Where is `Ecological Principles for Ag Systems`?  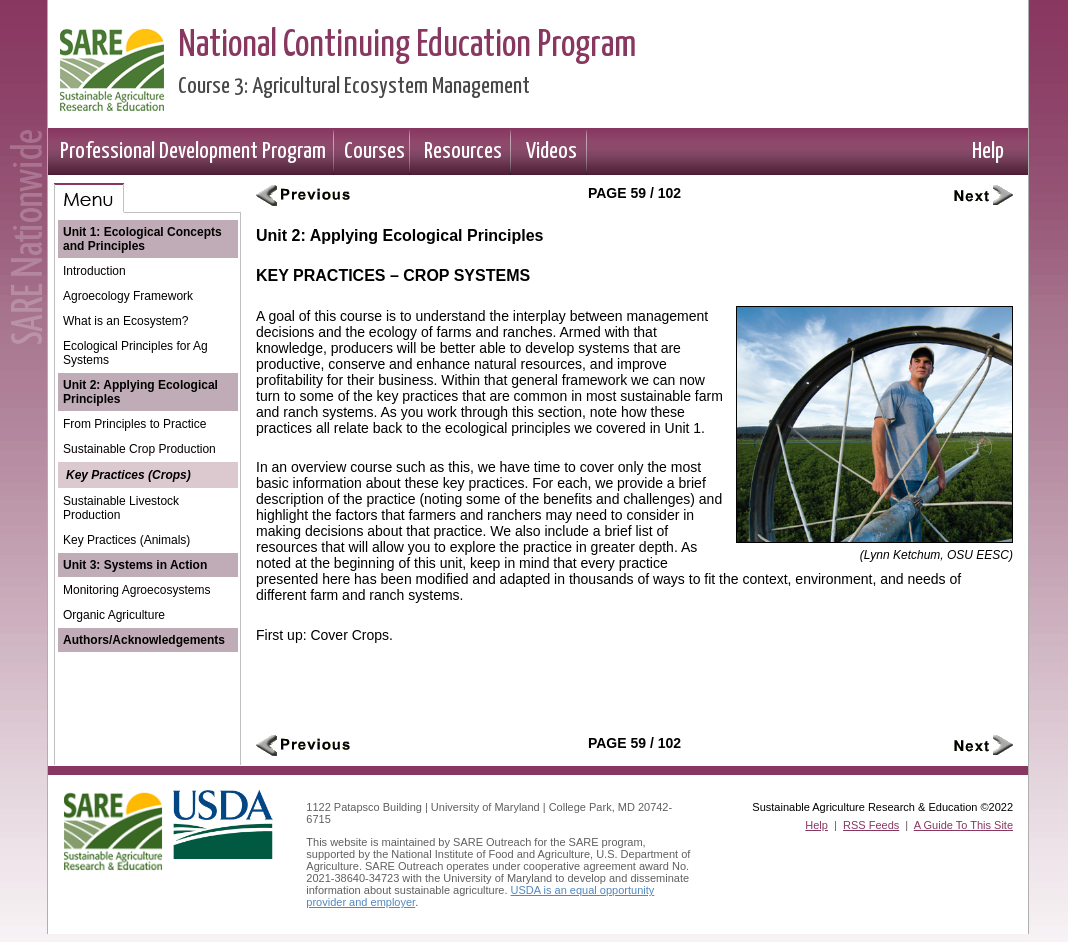
Ecological Principles for Ag Systems is located at coordinates (135, 353).